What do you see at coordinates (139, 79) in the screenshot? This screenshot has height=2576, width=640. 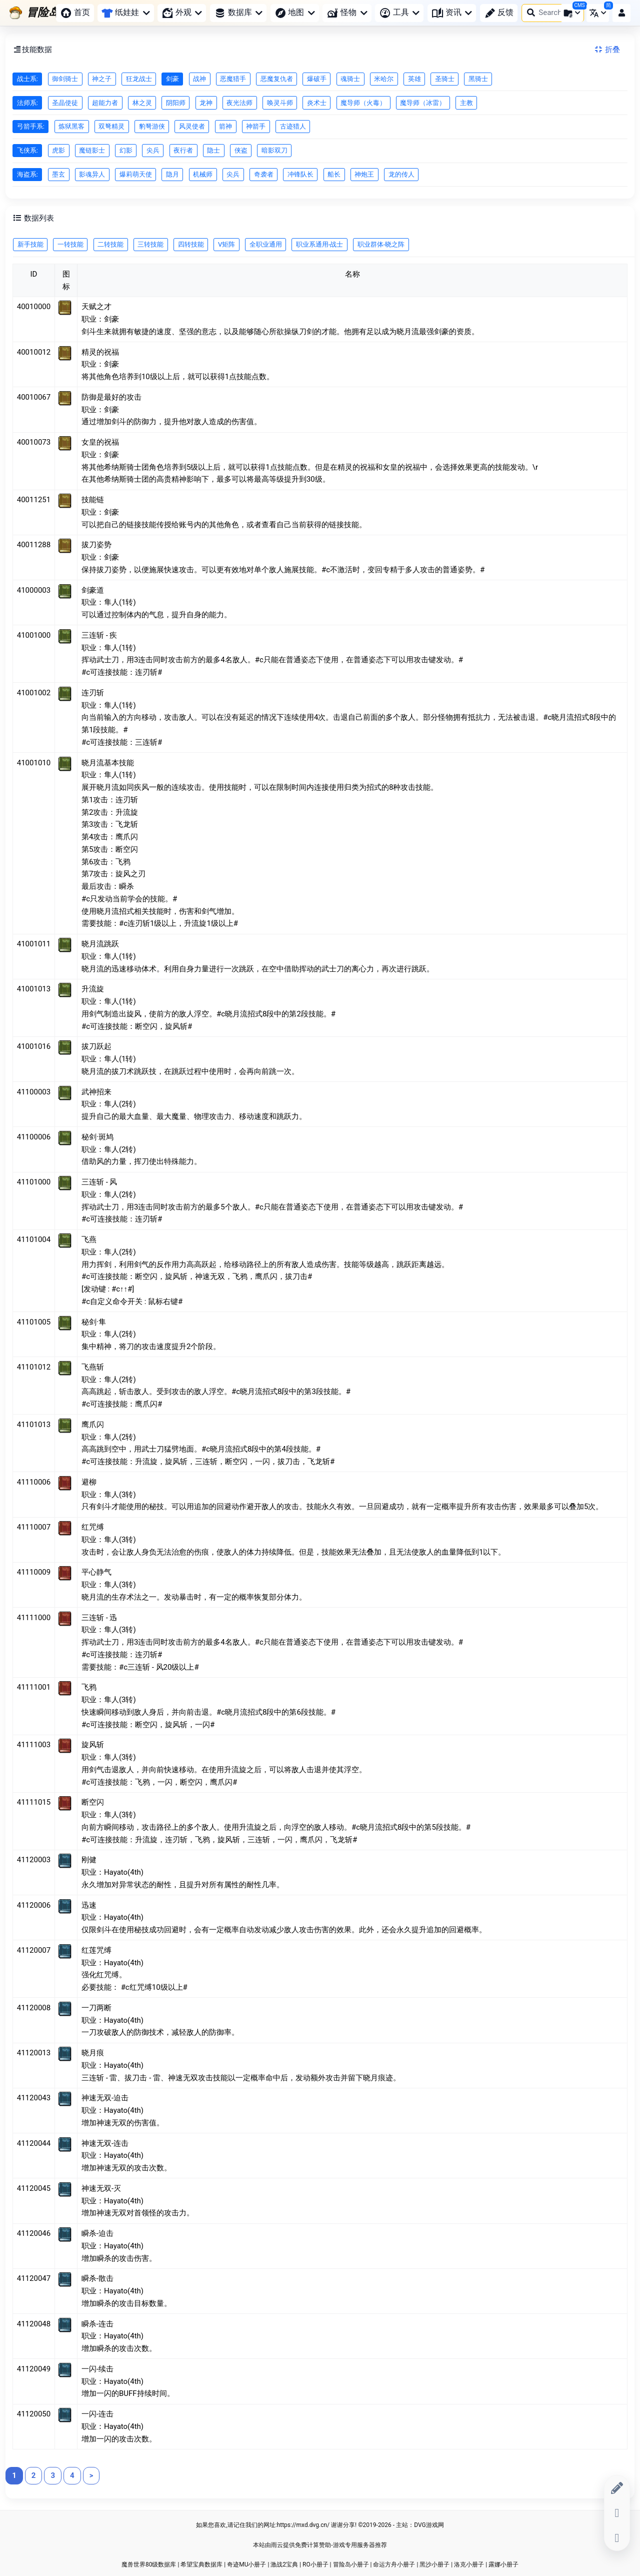 I see `狂龙战士` at bounding box center [139, 79].